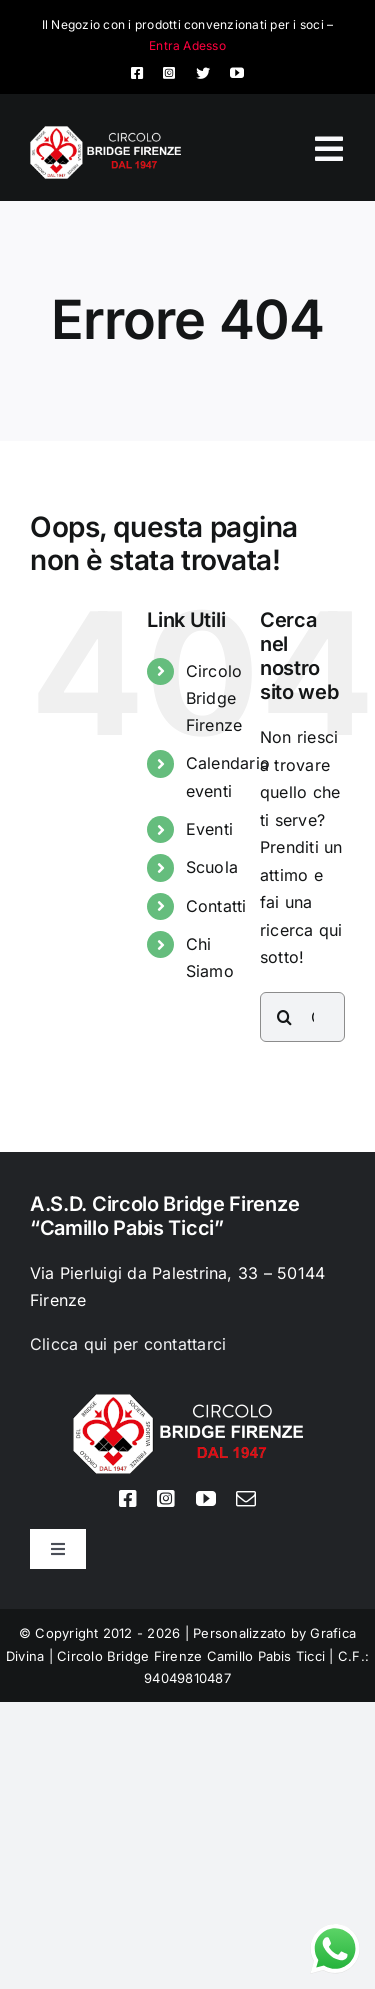  Describe the element at coordinates (216, 906) in the screenshot. I see `Contatti` at that location.